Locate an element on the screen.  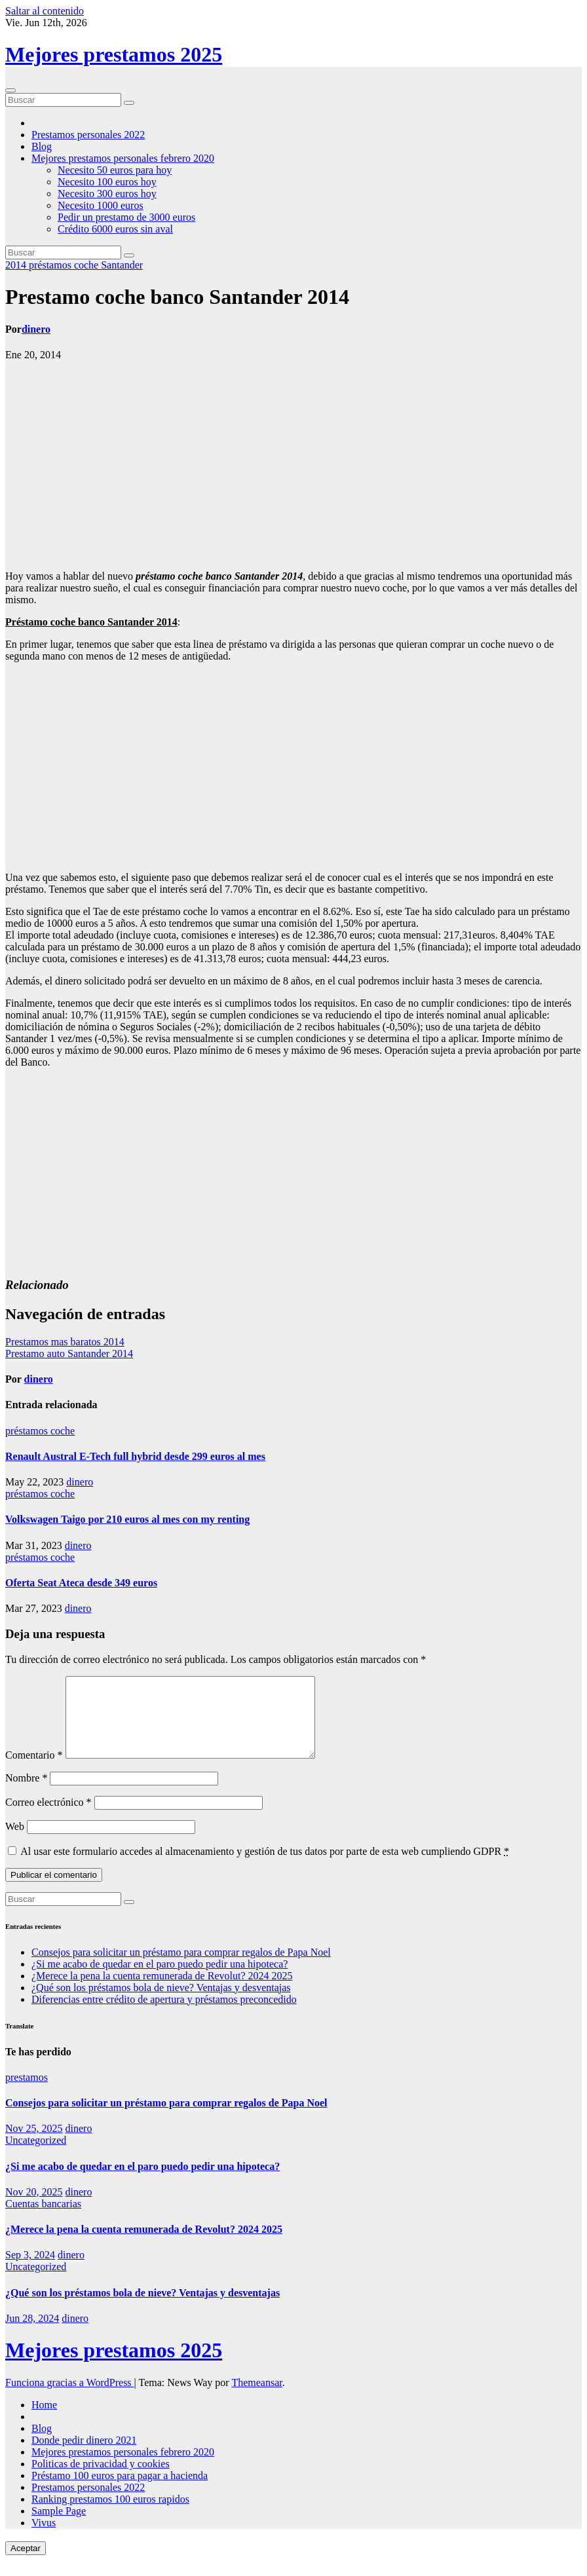
Necesito 1000 euros is located at coordinates (100, 205).